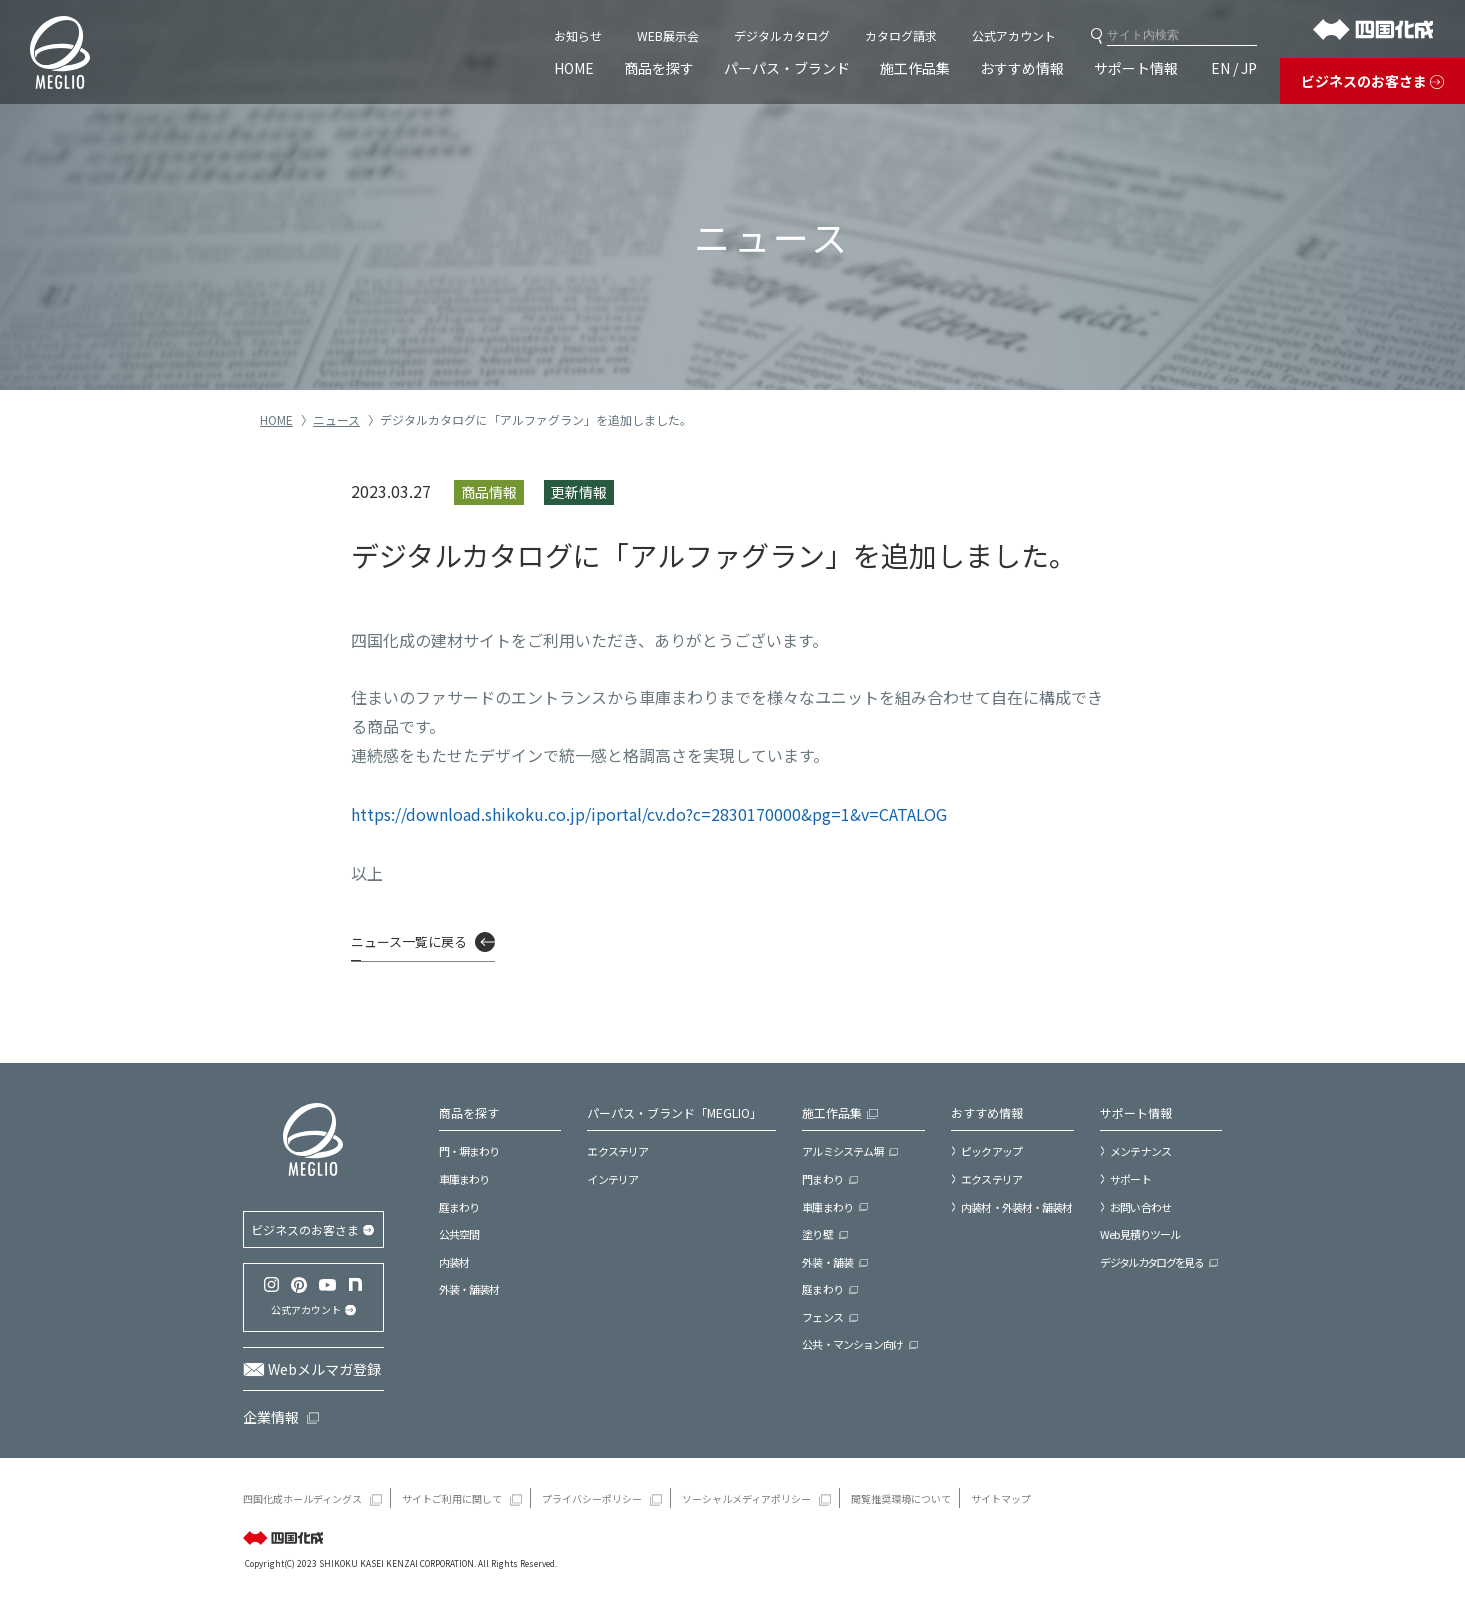  Describe the element at coordinates (459, 1234) in the screenshot. I see `公共空間` at that location.